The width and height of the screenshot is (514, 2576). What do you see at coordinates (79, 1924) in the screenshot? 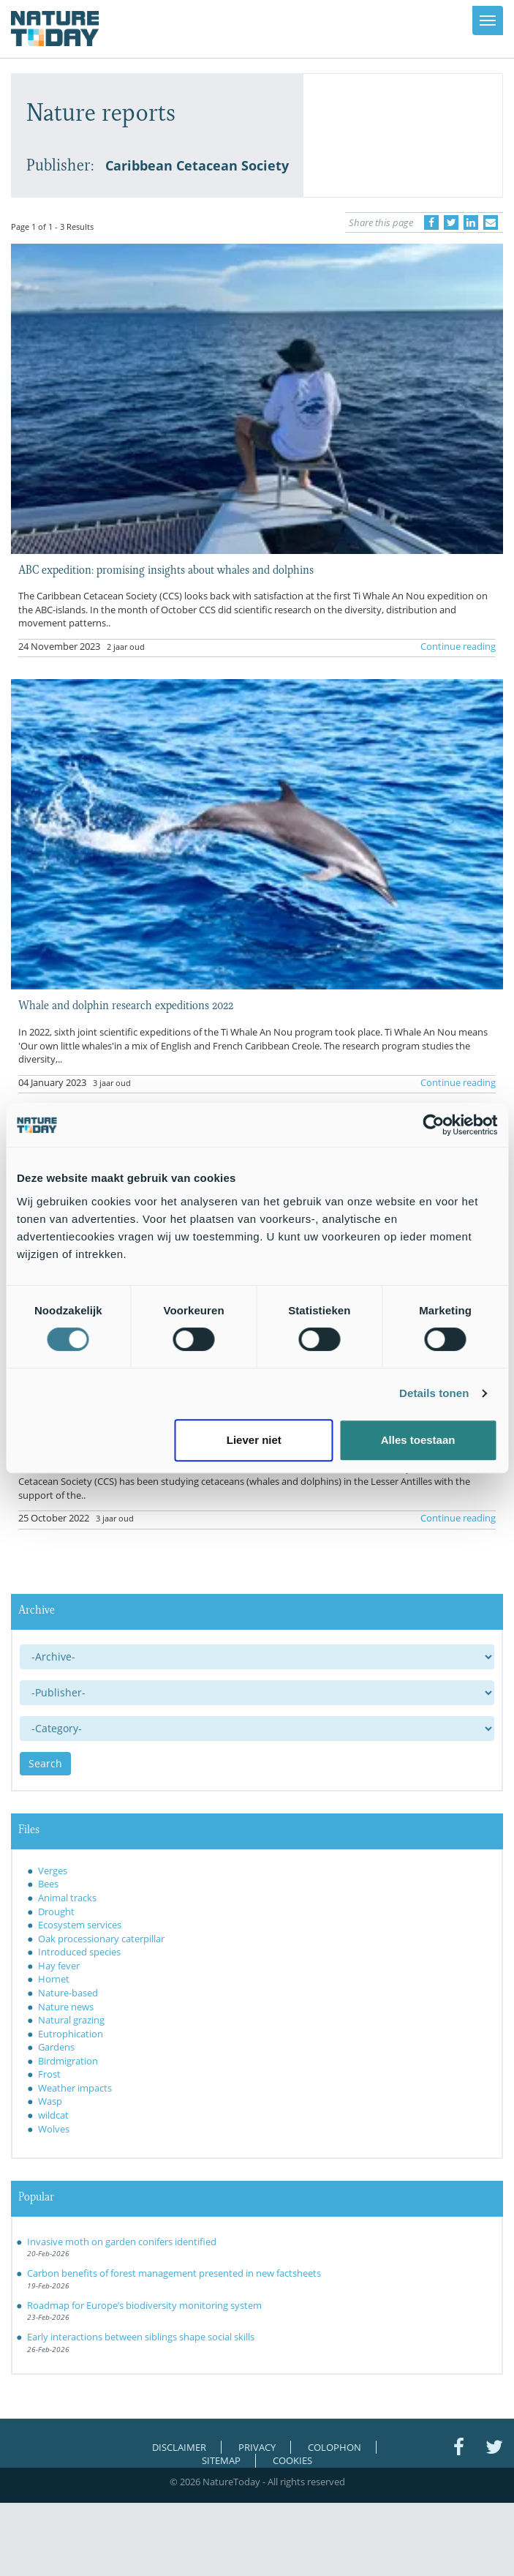
I see `Ecosystem services` at bounding box center [79, 1924].